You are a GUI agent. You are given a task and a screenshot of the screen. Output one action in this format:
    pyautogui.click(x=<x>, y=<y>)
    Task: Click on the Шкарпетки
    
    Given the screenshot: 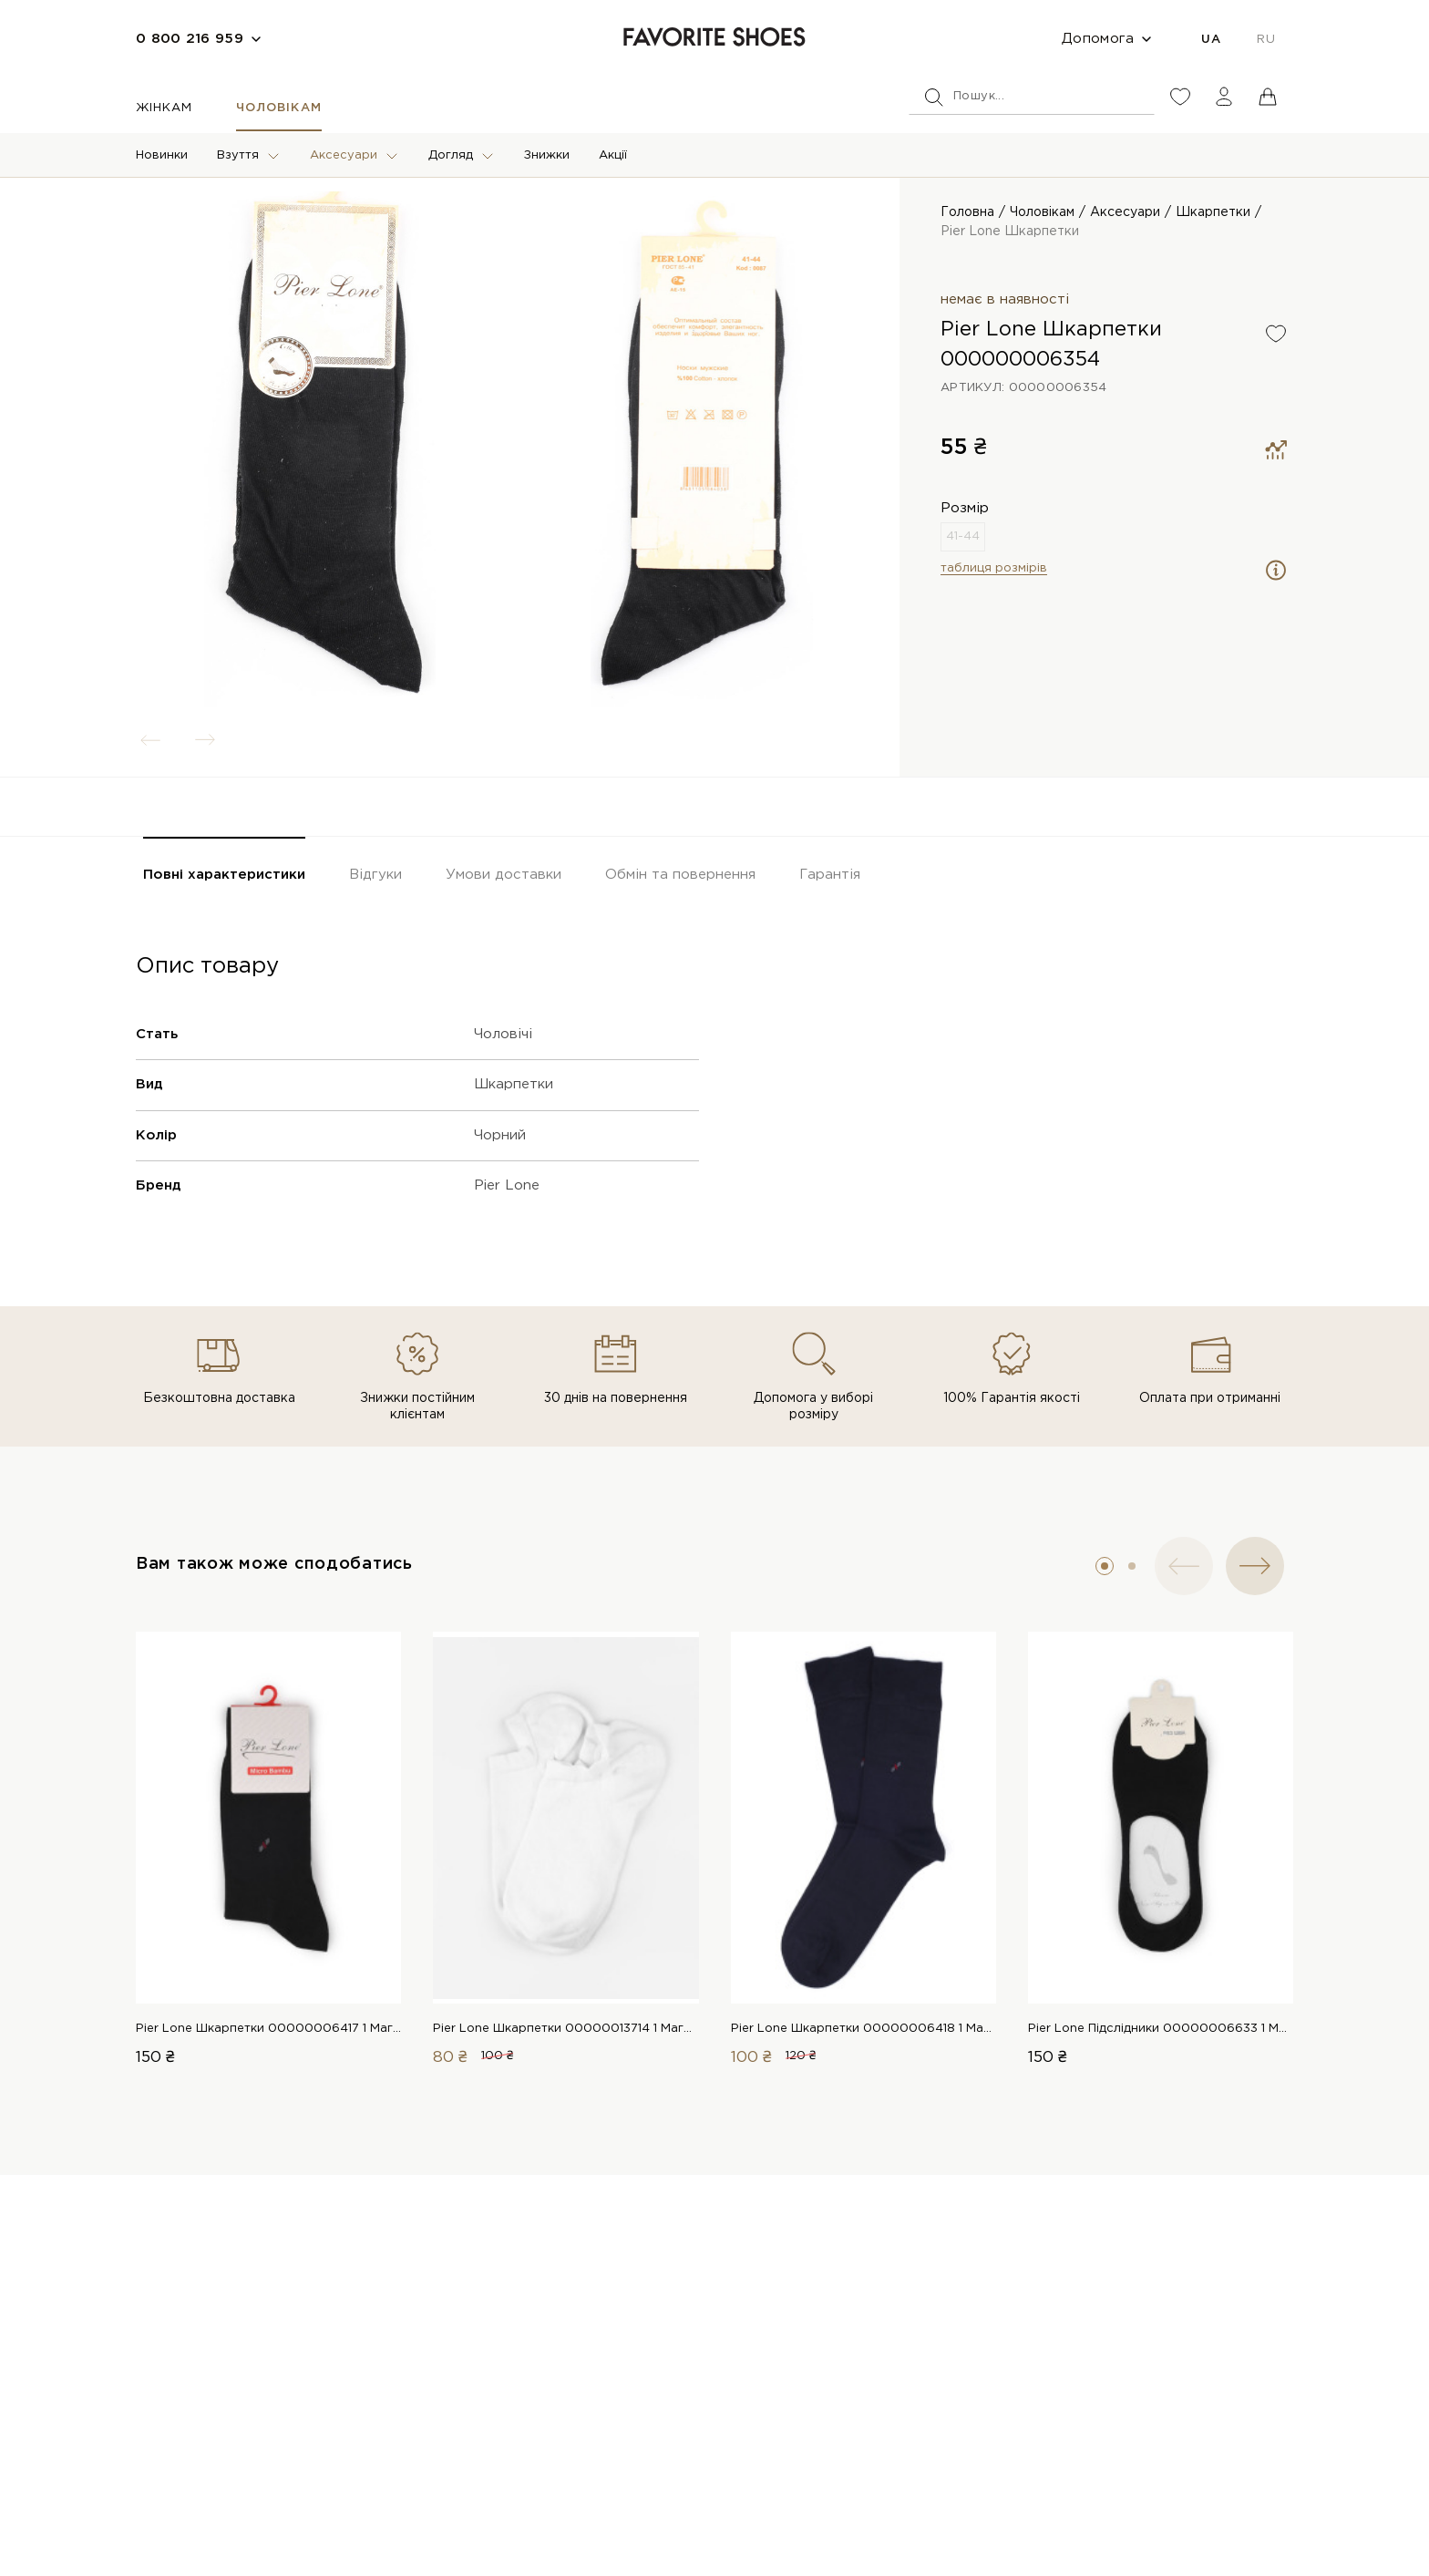 What is the action you would take?
    pyautogui.click(x=1213, y=212)
    